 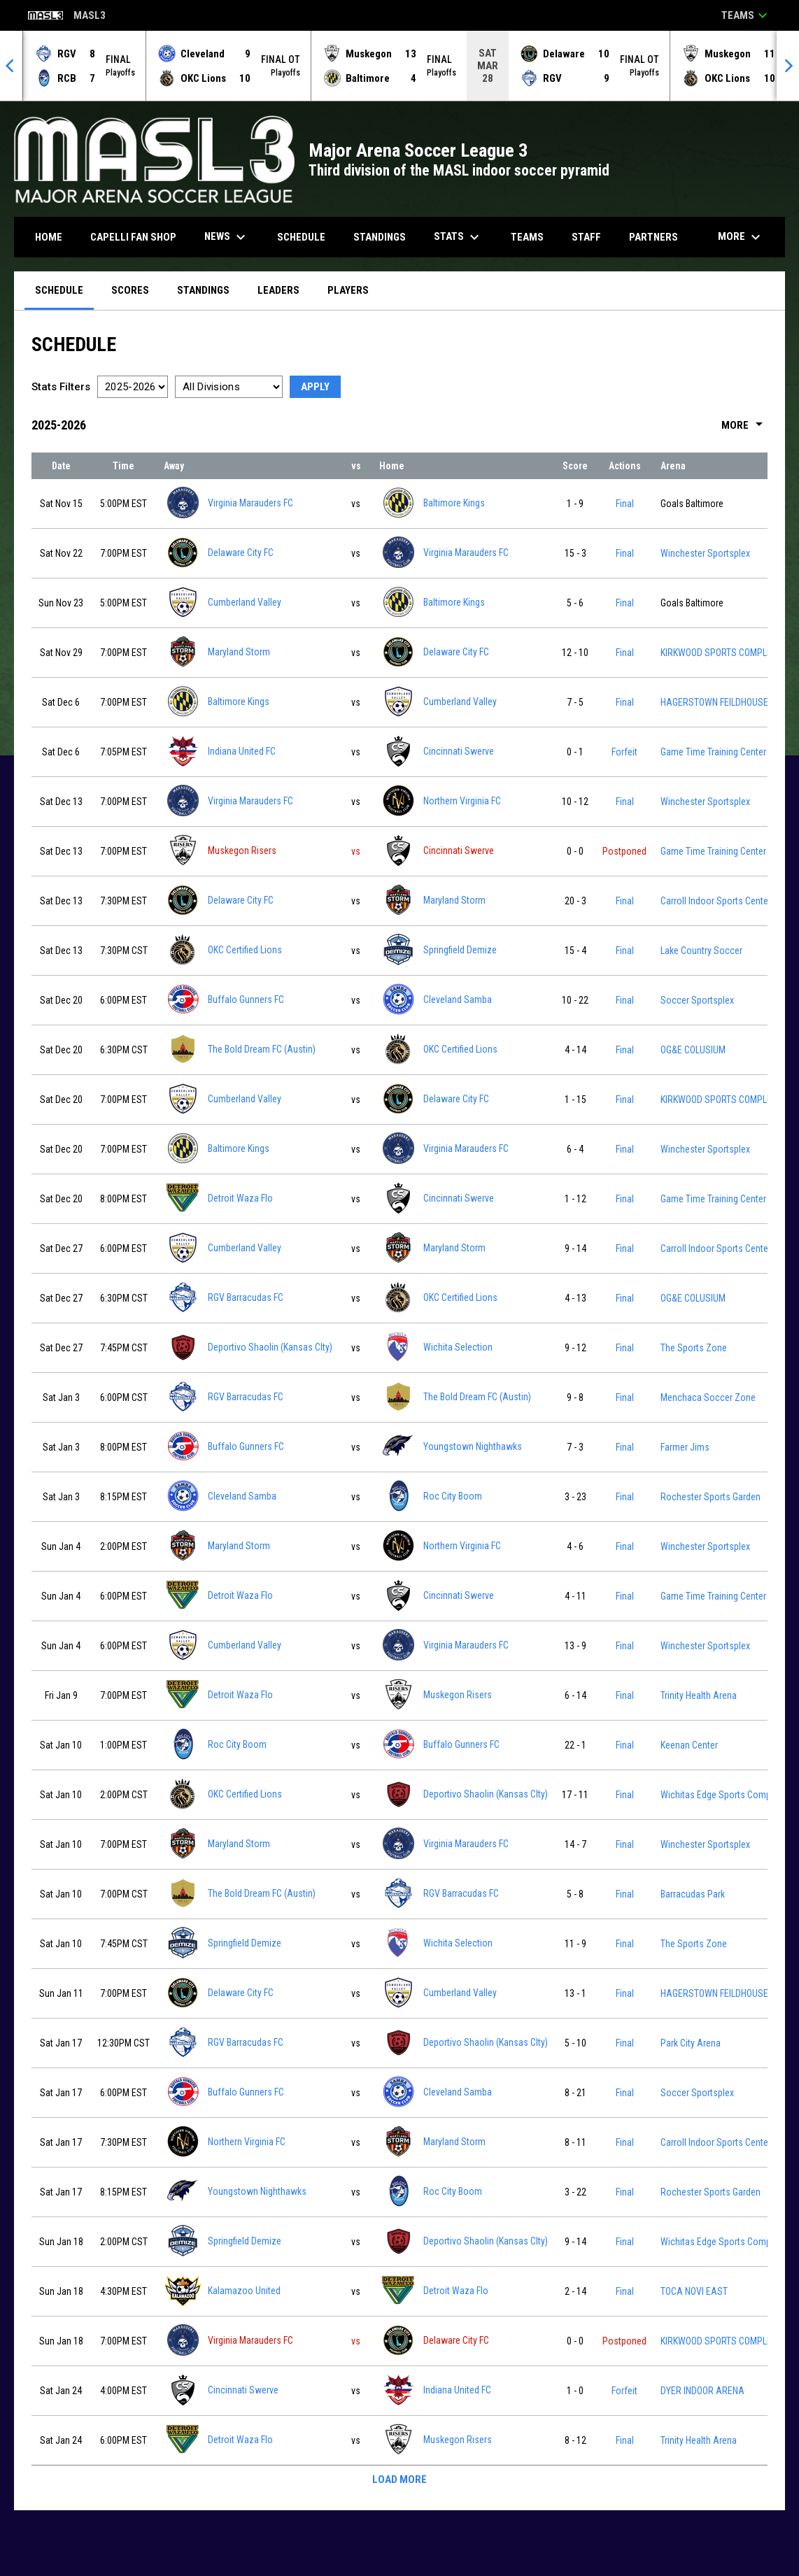 What do you see at coordinates (697, 1000) in the screenshot?
I see `Soccer Sportsplex [View facility location on Google Maps]` at bounding box center [697, 1000].